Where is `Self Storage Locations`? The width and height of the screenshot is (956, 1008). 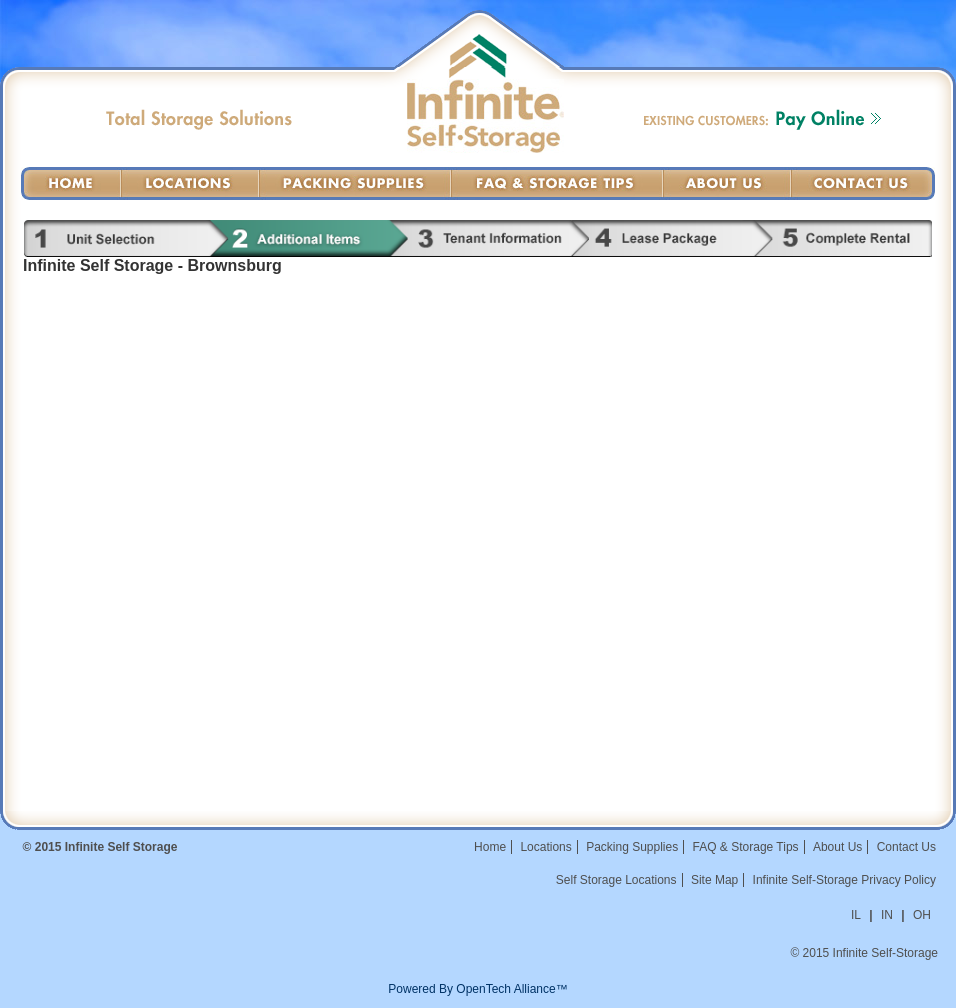 Self Storage Locations is located at coordinates (616, 880).